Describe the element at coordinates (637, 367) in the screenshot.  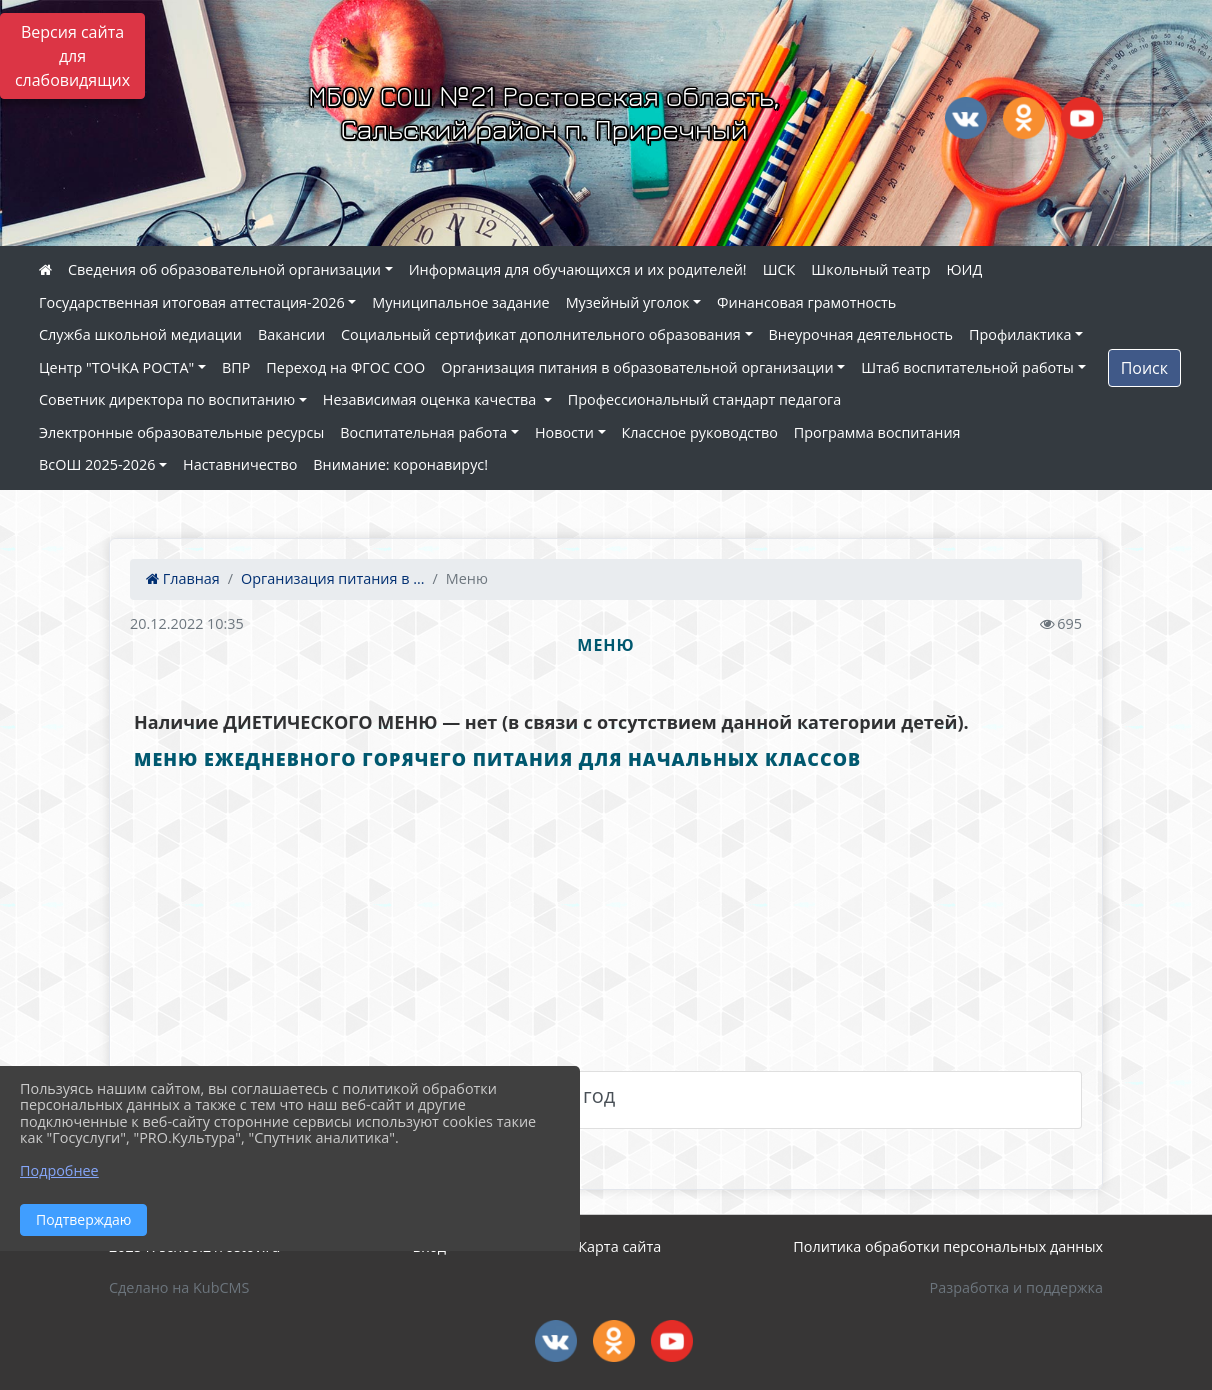
I see `Организация питания в образовательной организации` at that location.